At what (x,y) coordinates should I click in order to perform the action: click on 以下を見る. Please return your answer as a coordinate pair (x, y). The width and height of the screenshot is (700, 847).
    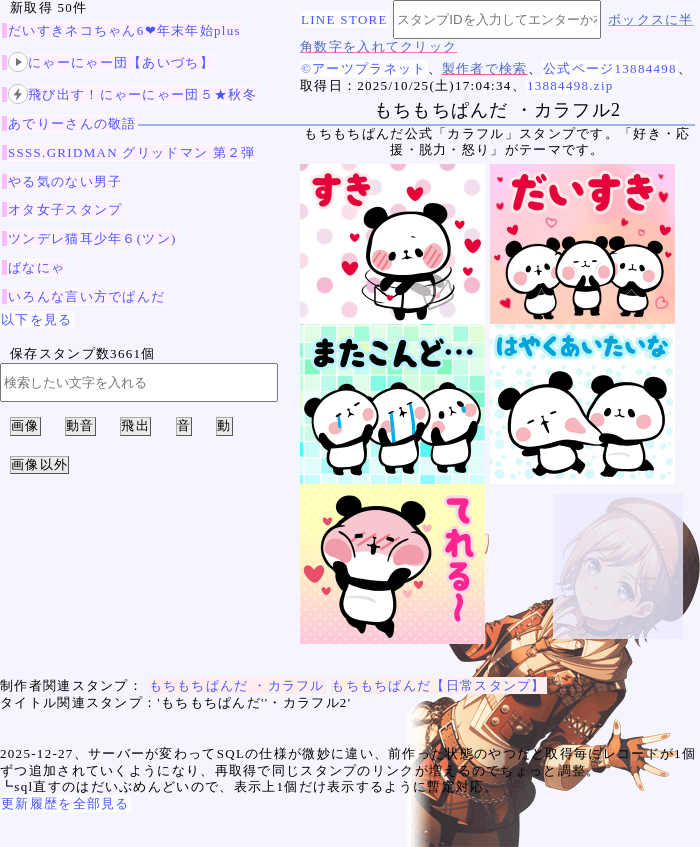
    Looking at the image, I should click on (37, 319).